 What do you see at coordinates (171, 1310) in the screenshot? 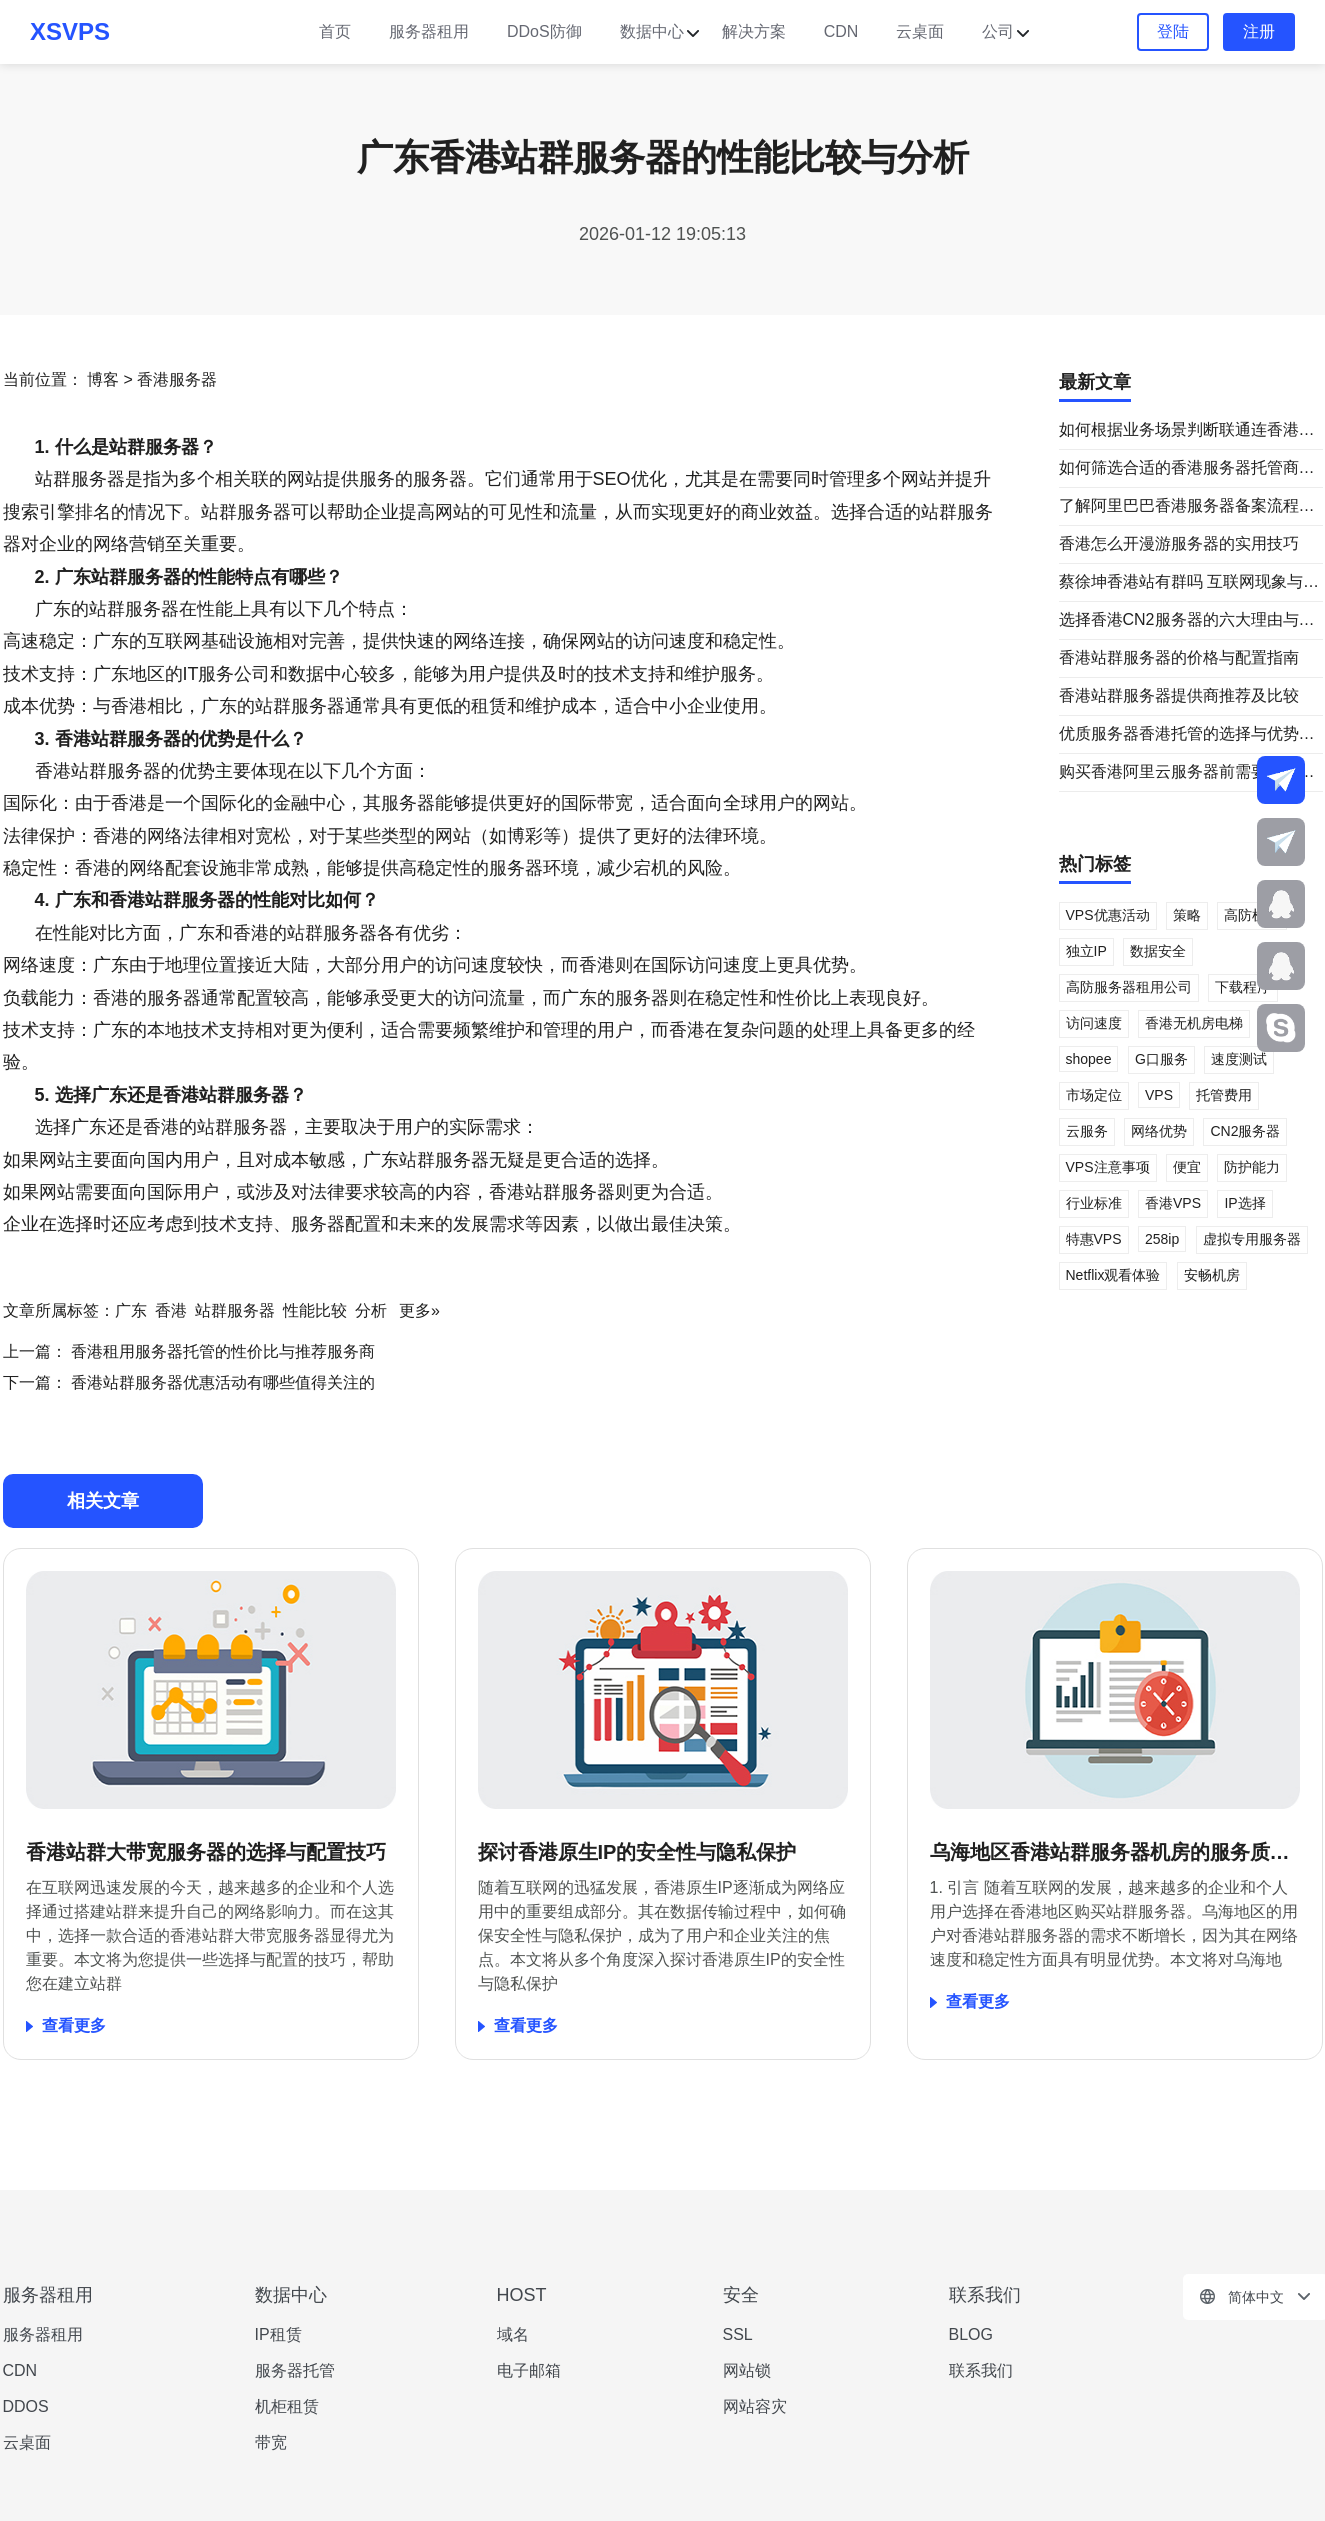
I see `香港` at bounding box center [171, 1310].